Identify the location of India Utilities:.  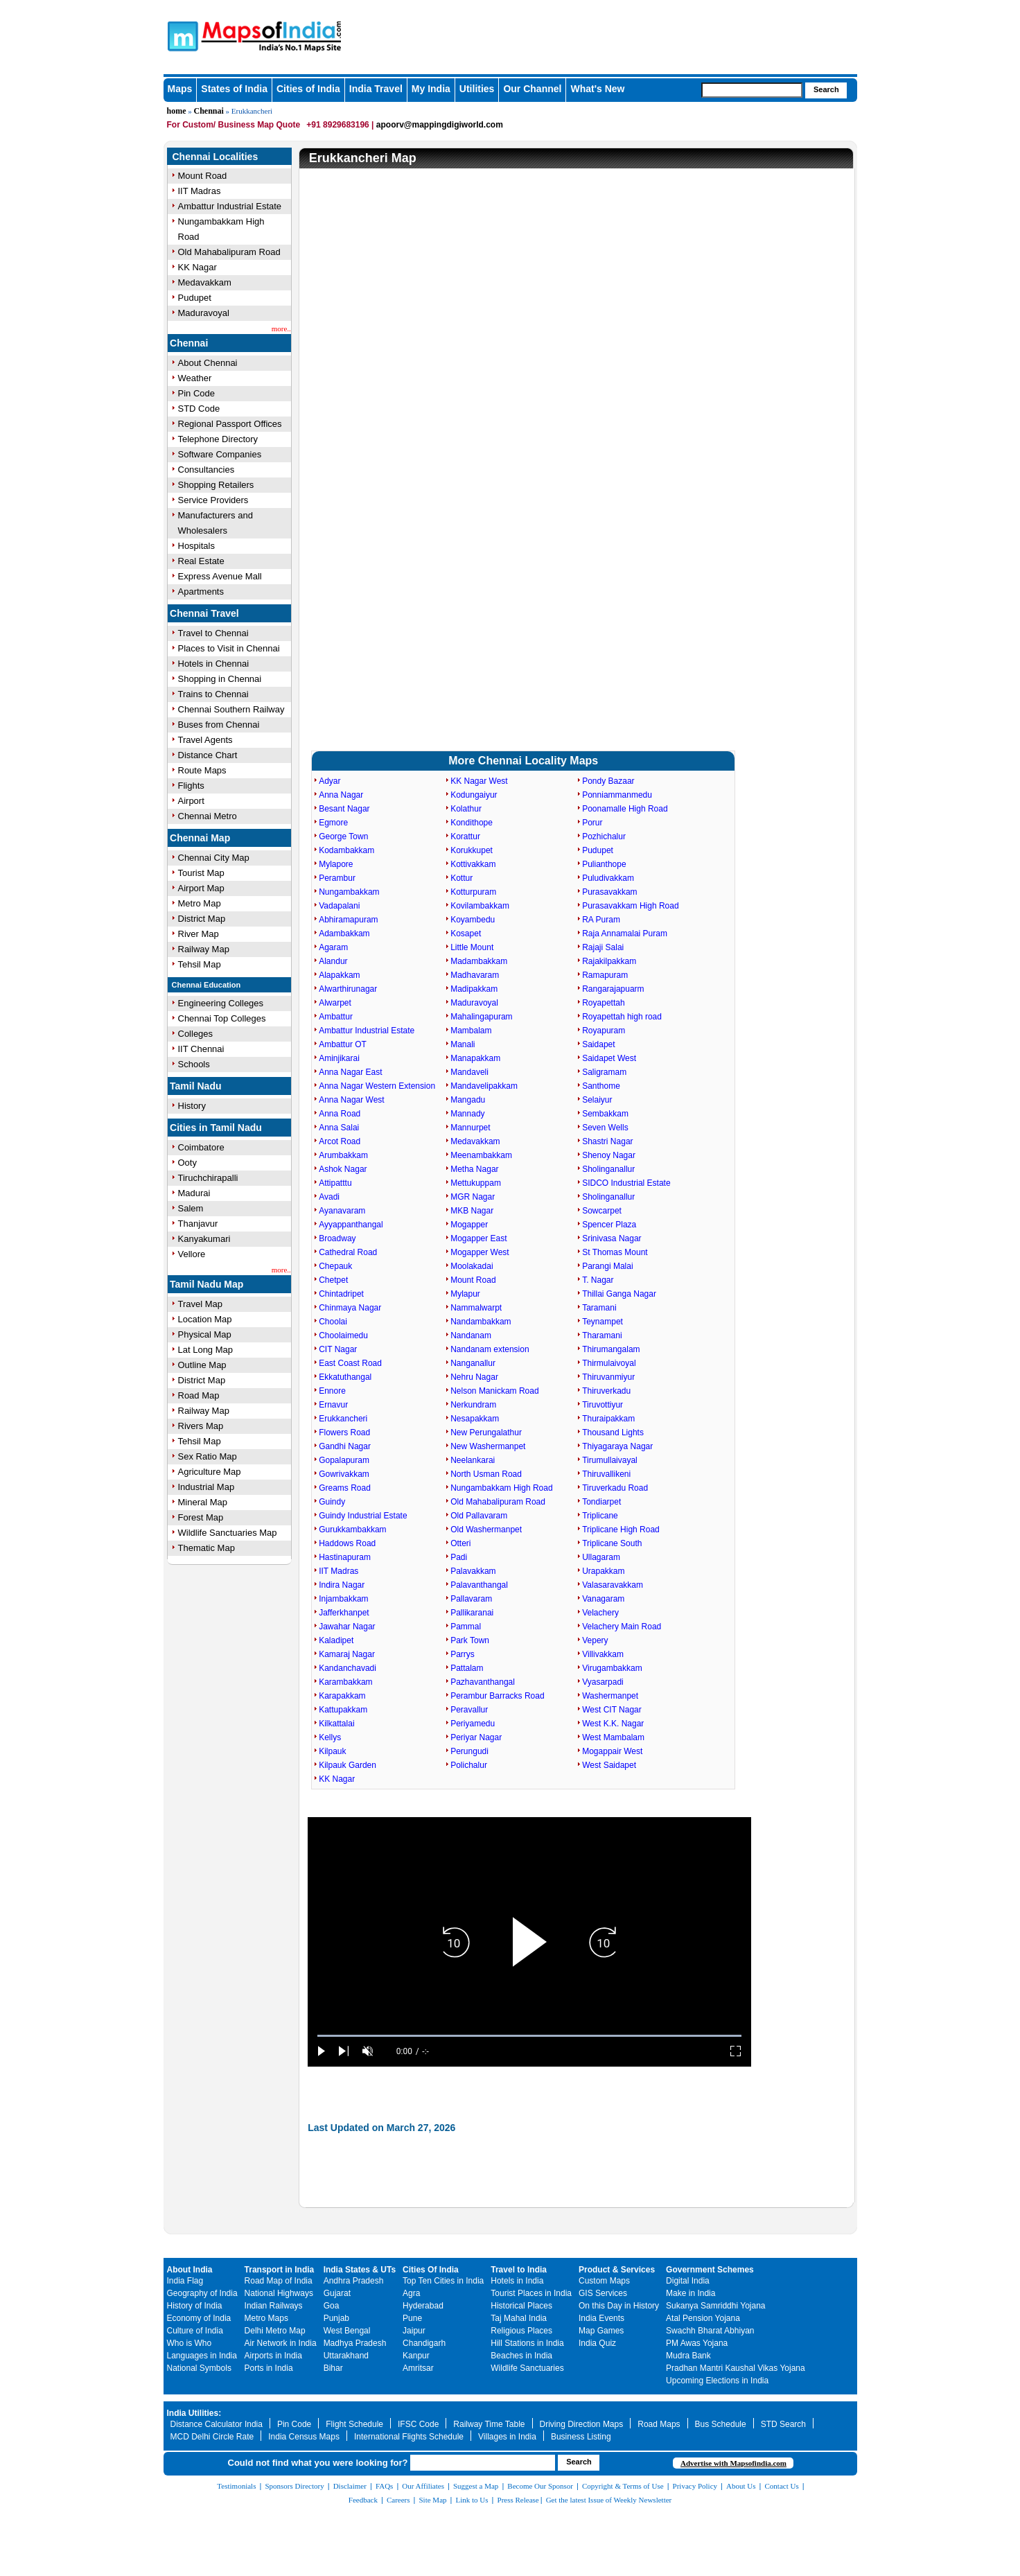
(194, 2413).